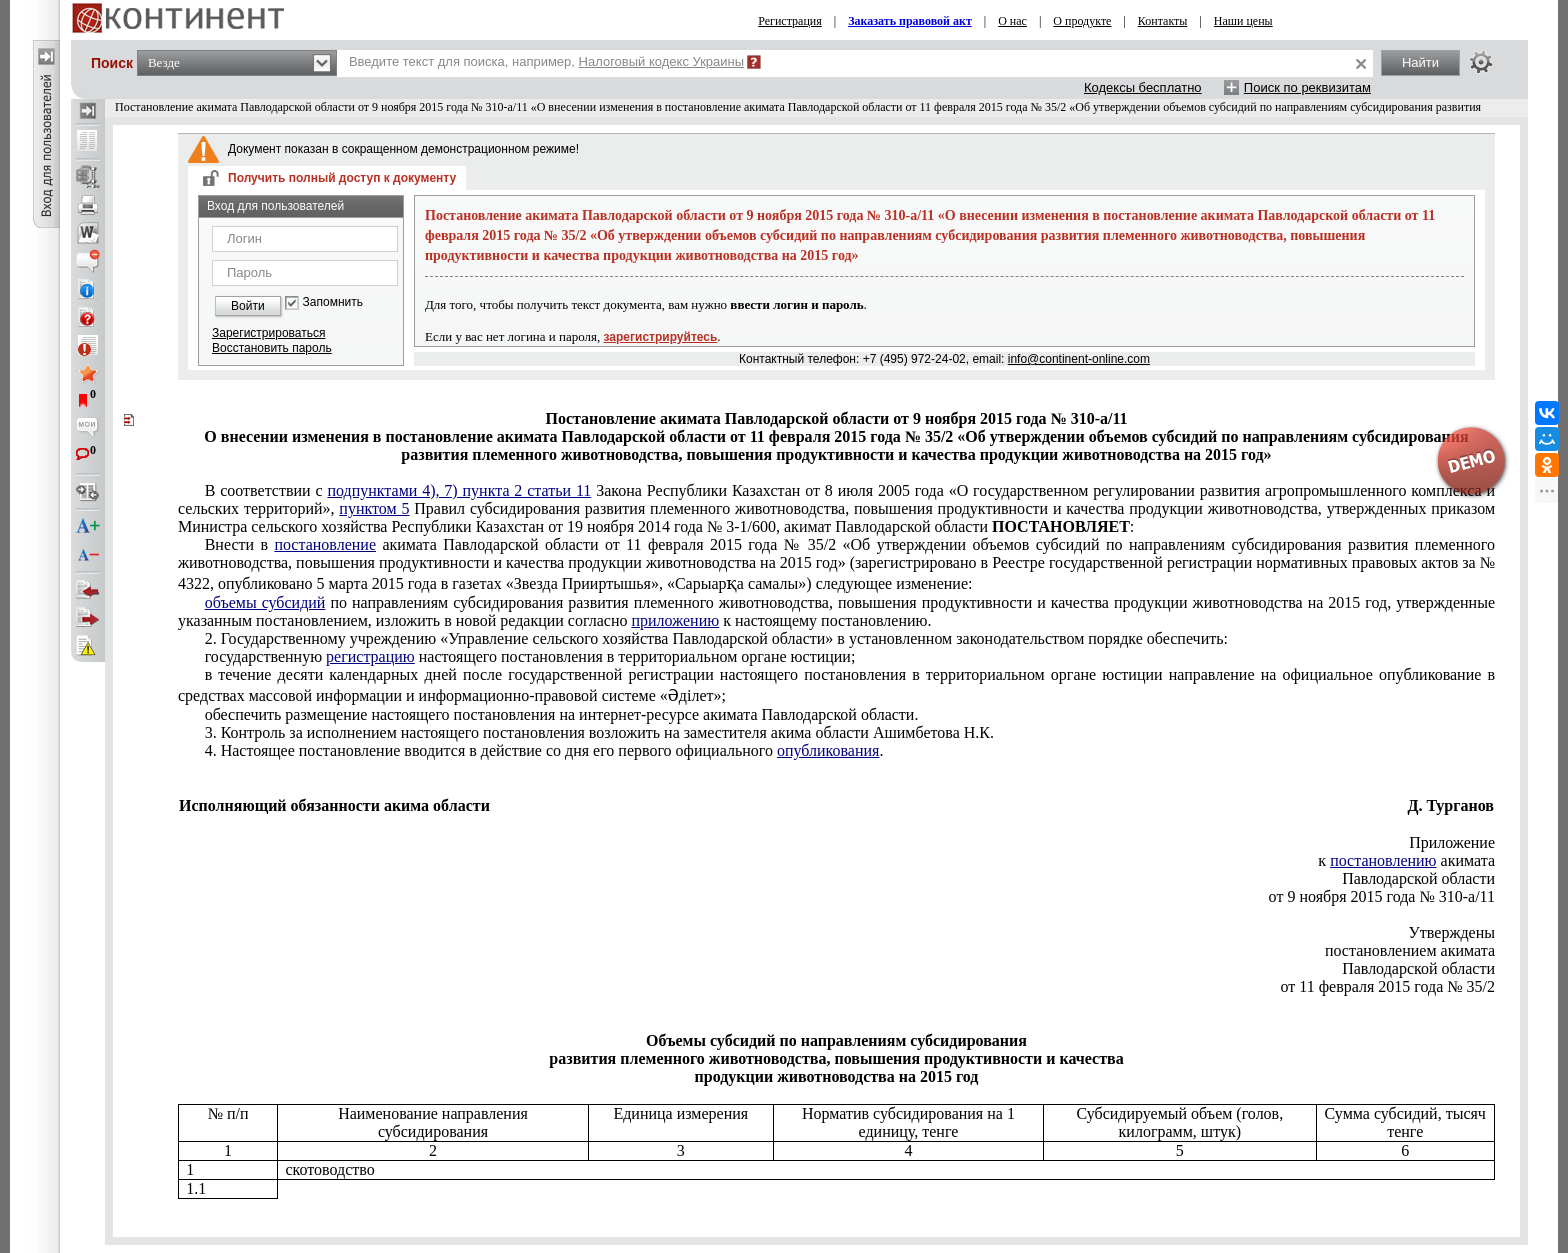 This screenshot has width=1568, height=1253. I want to click on Наши цены, so click(1243, 21).